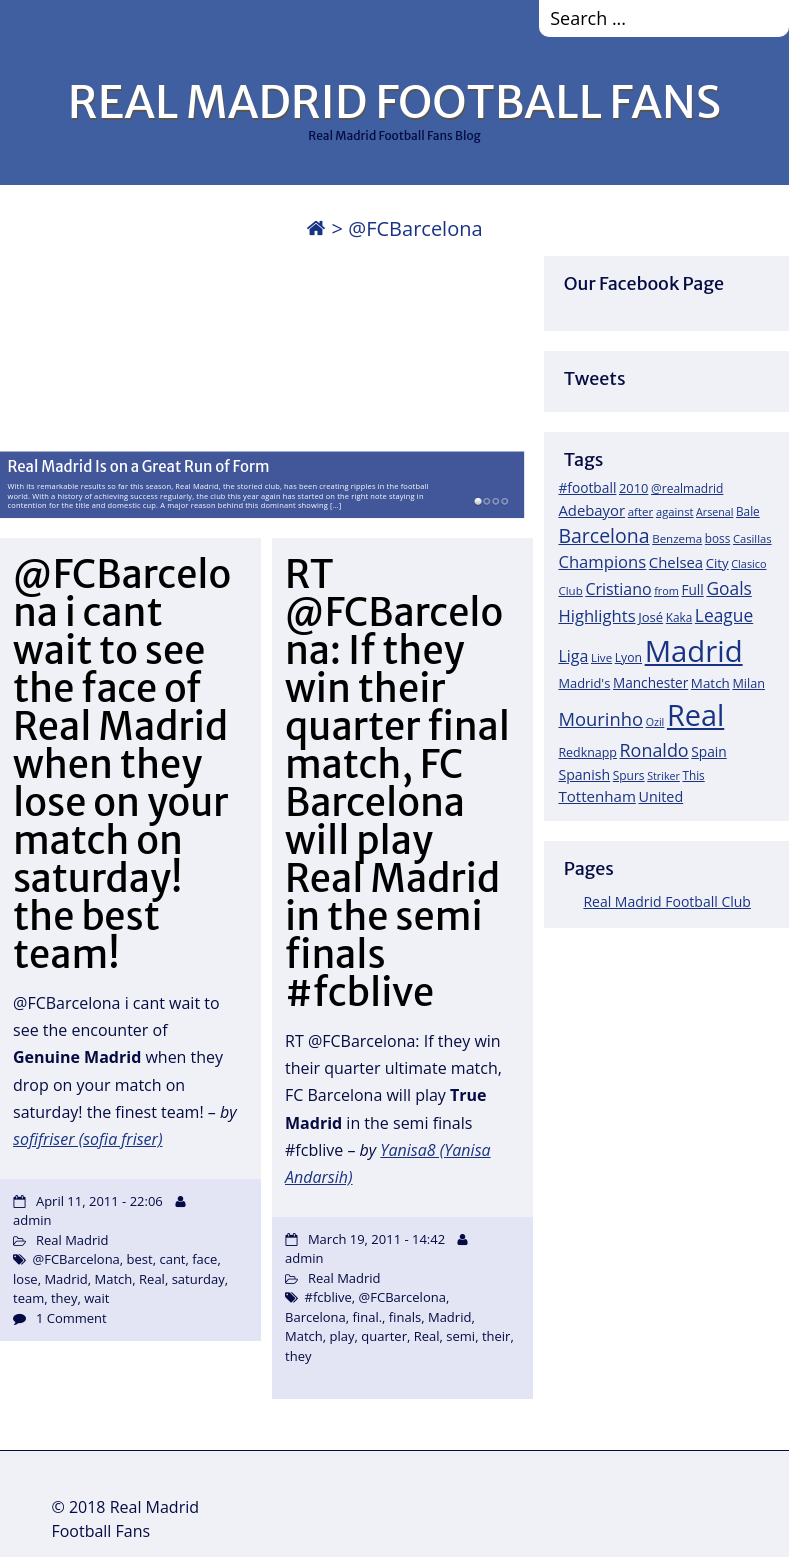  I want to click on Highlights [Highlights (51 items)], so click(596, 615).